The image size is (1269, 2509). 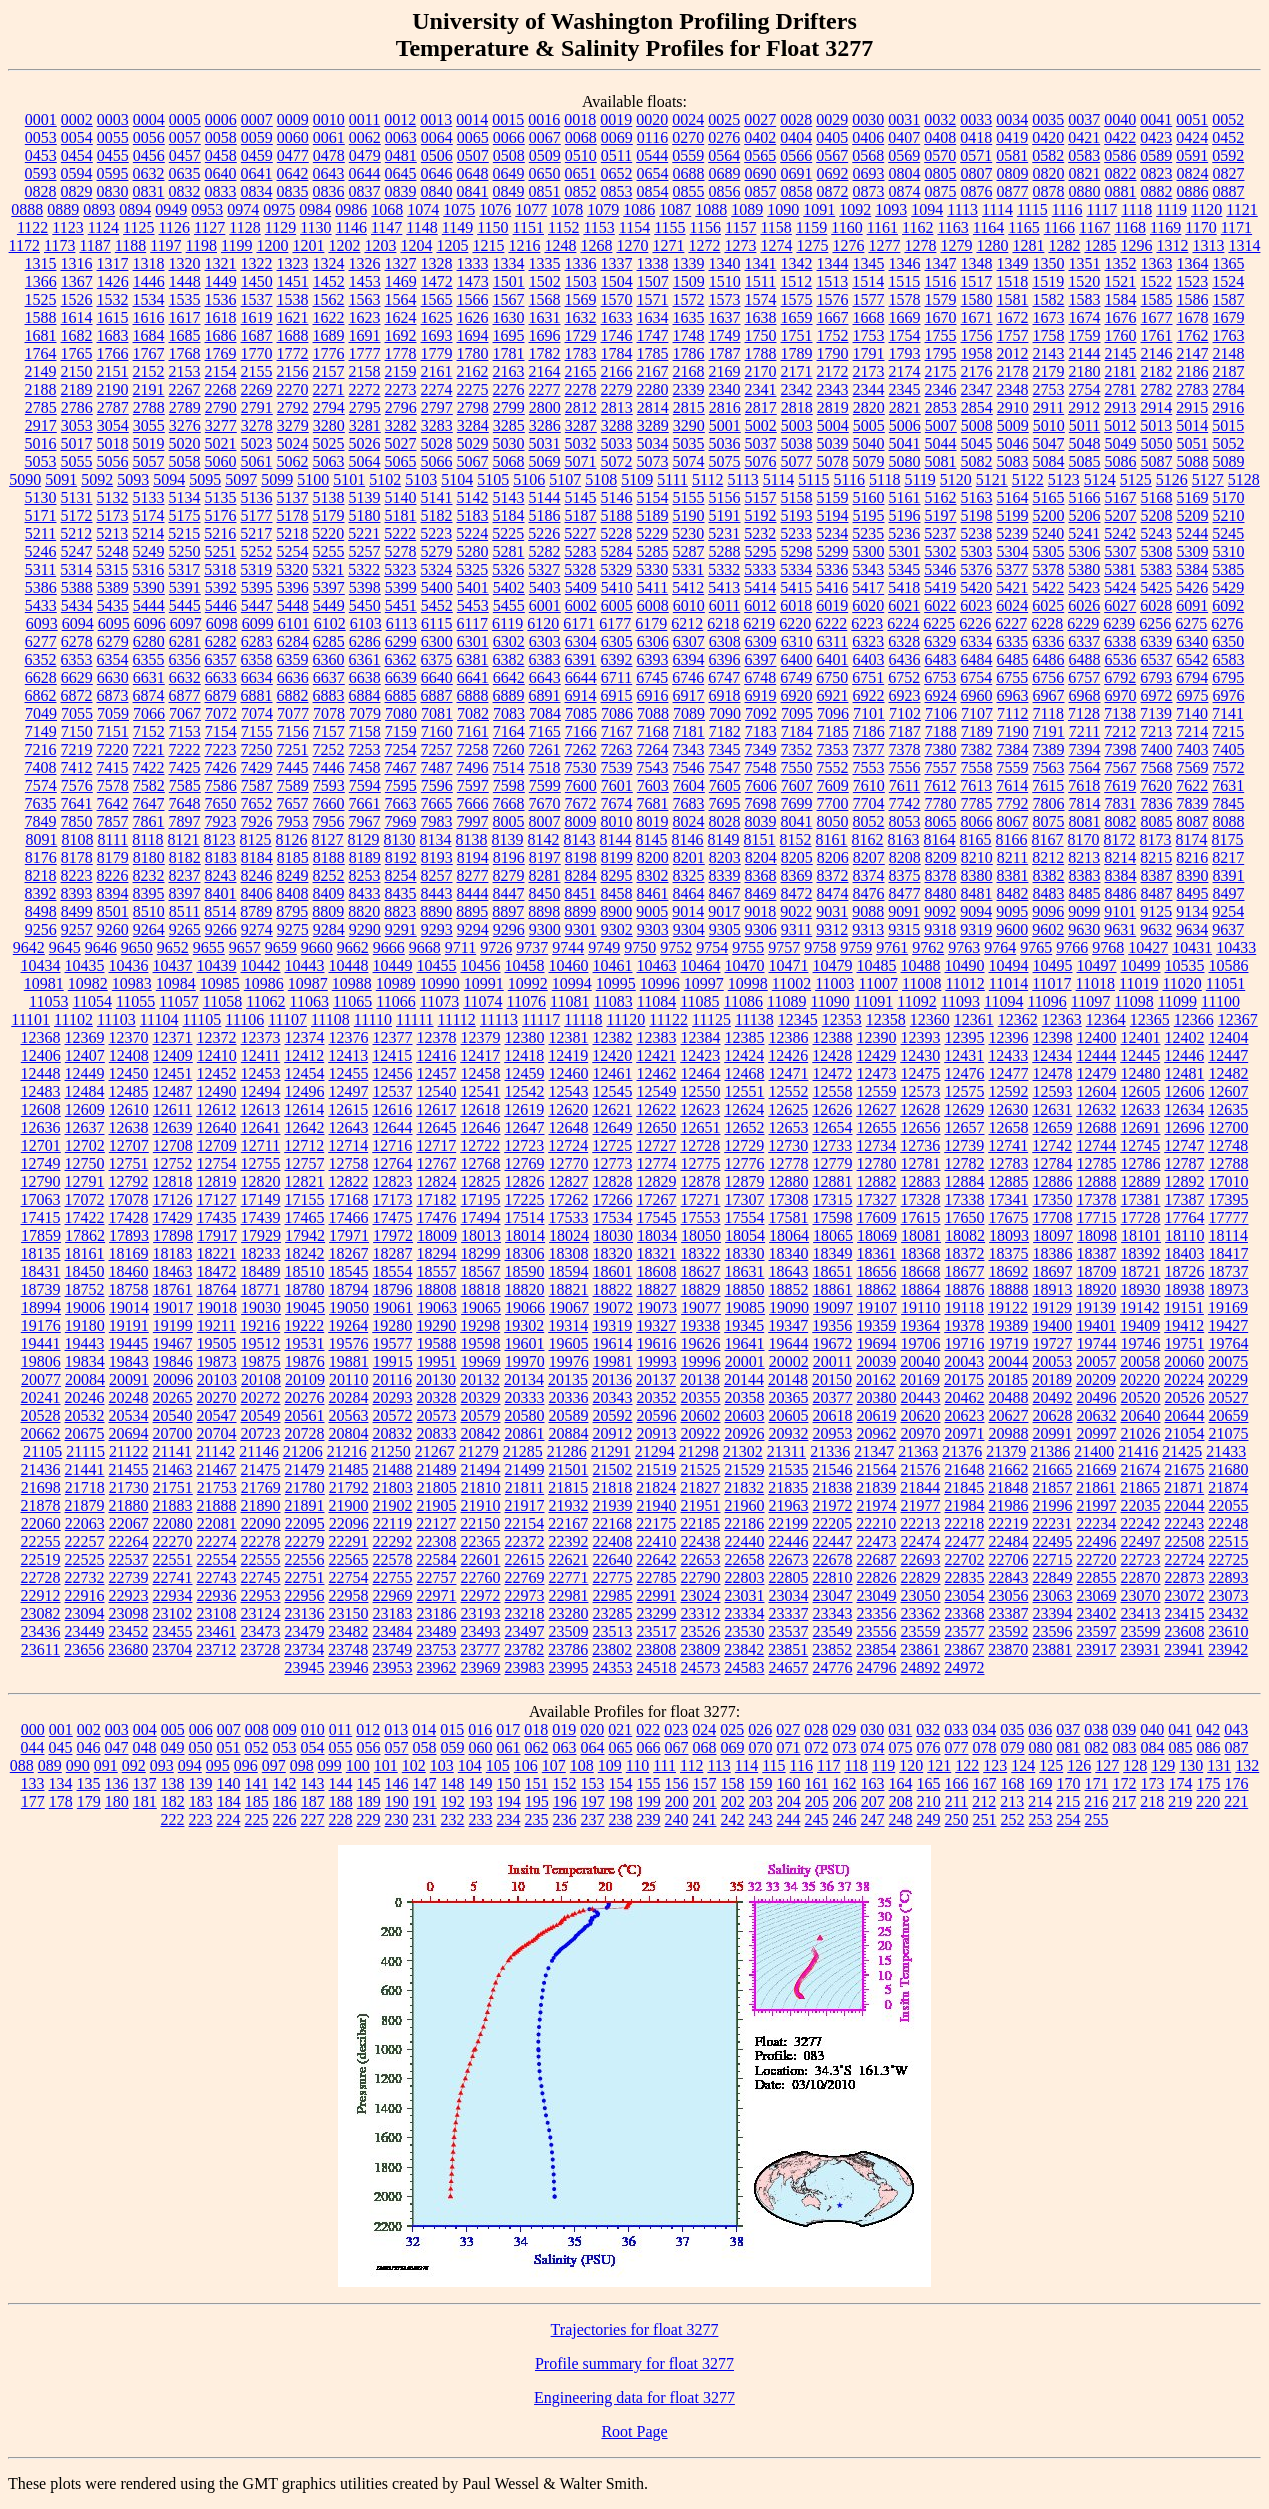 I want to click on 7663, so click(x=401, y=803).